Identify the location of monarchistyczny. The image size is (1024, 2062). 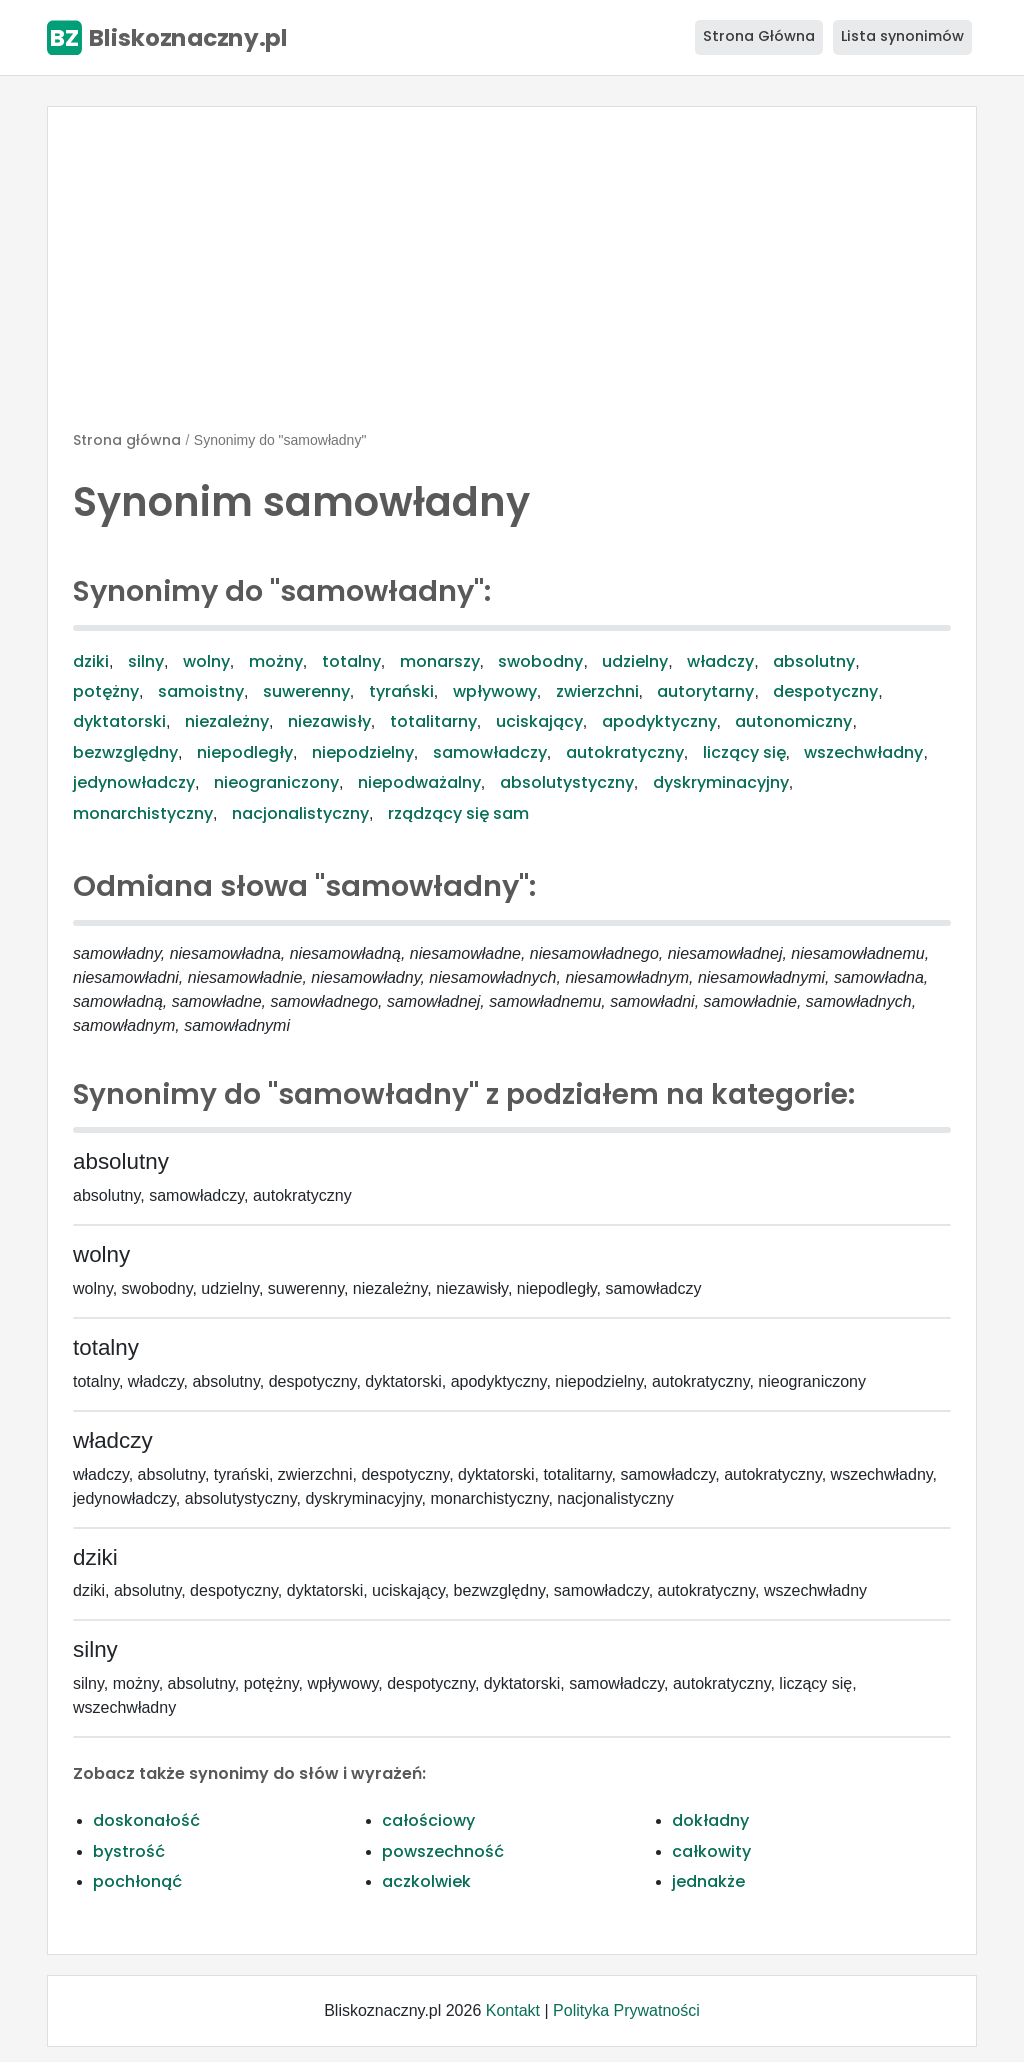
(143, 813).